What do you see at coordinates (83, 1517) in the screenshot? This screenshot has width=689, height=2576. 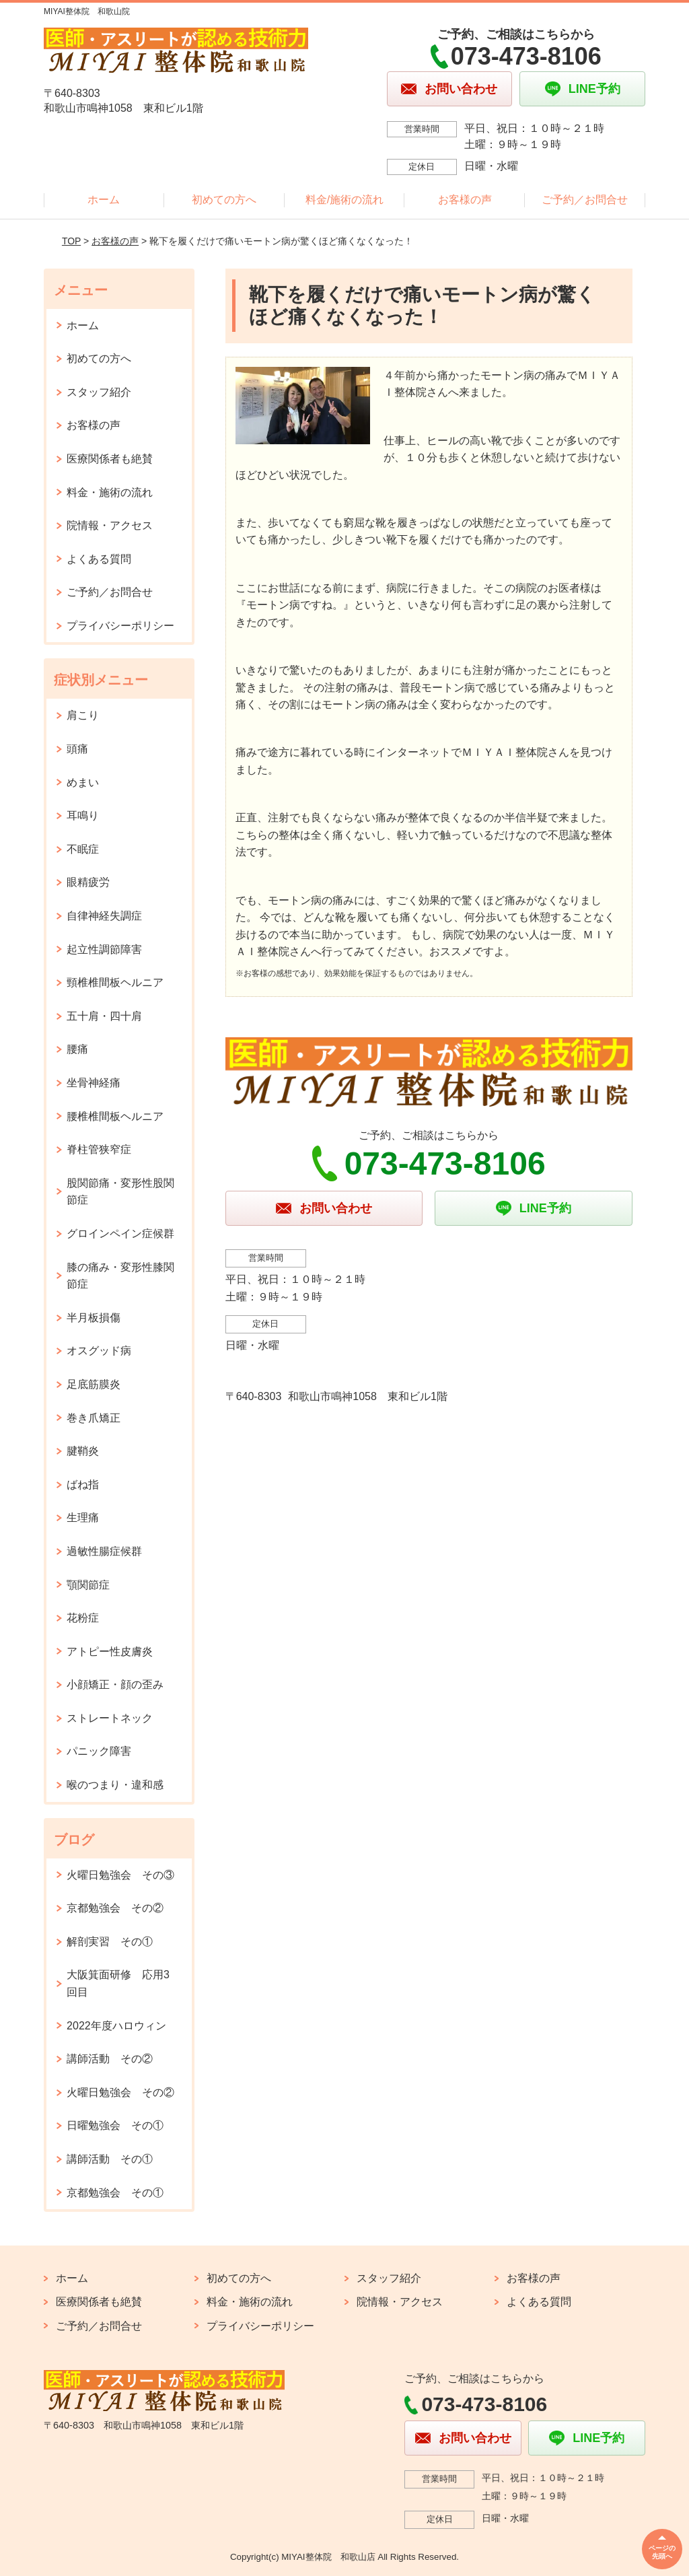 I see `生理痛` at bounding box center [83, 1517].